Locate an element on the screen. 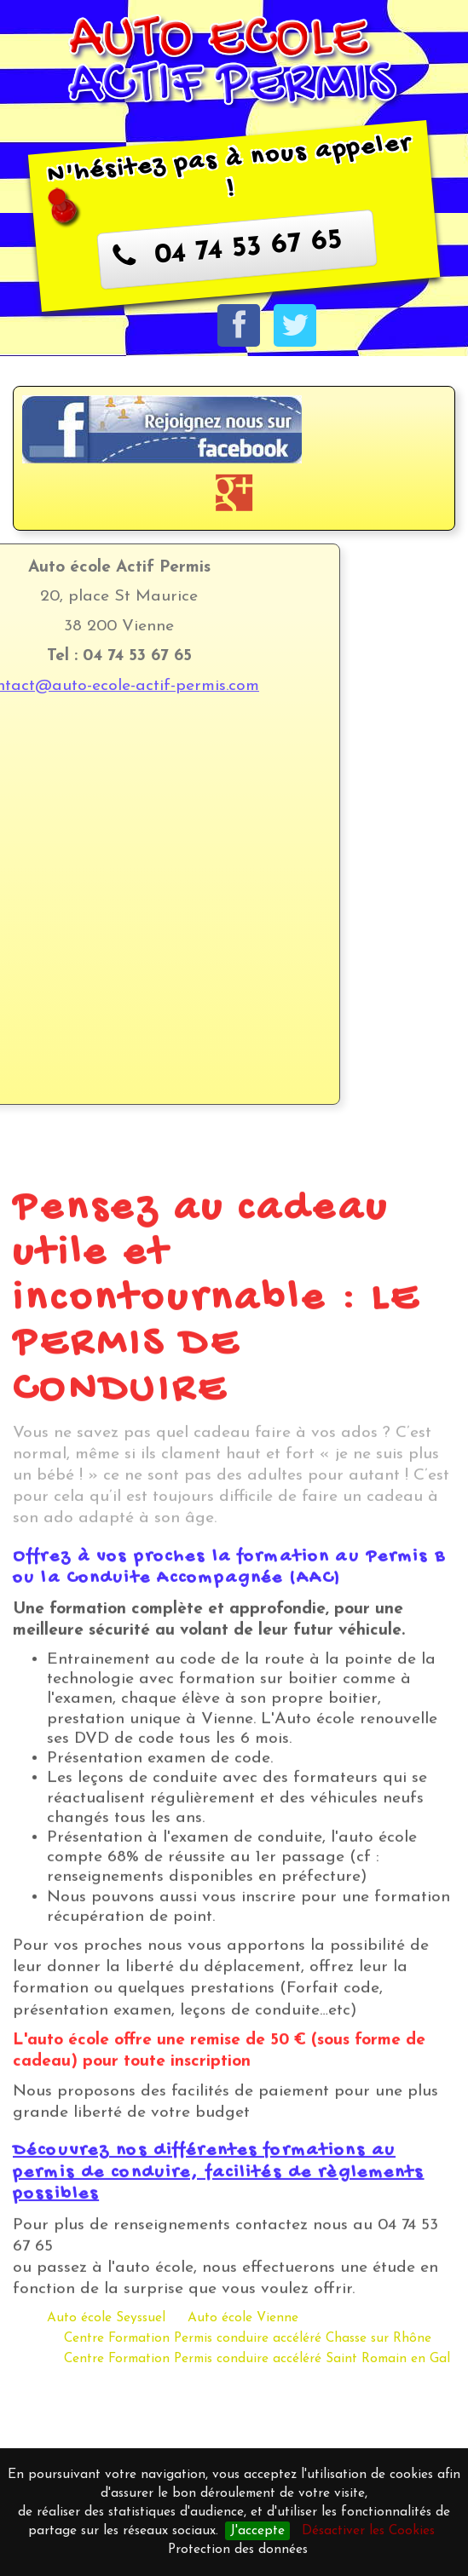 This screenshot has width=468, height=2576. Découvrez nos différentes formations au permis de conduire, facilités de règlements possibles is located at coordinates (219, 2272).